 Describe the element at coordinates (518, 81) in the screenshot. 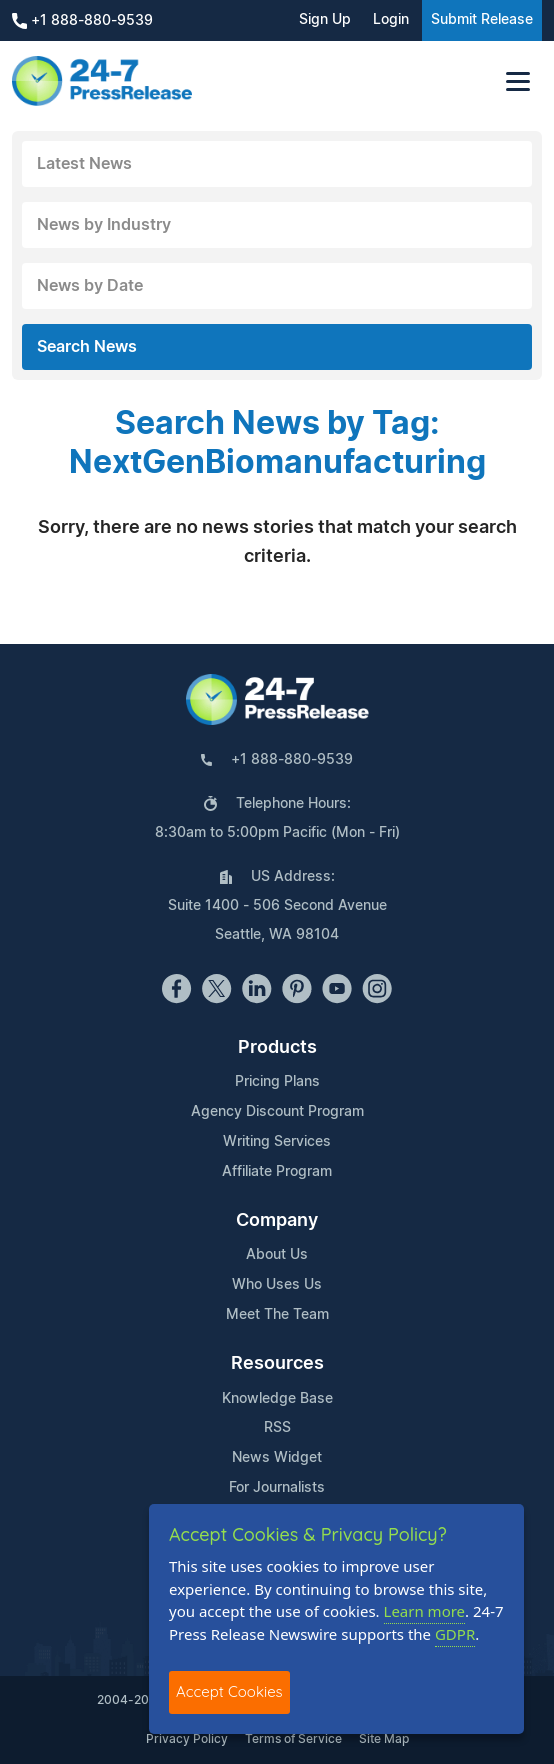

I see `[Toggle navigation]` at that location.